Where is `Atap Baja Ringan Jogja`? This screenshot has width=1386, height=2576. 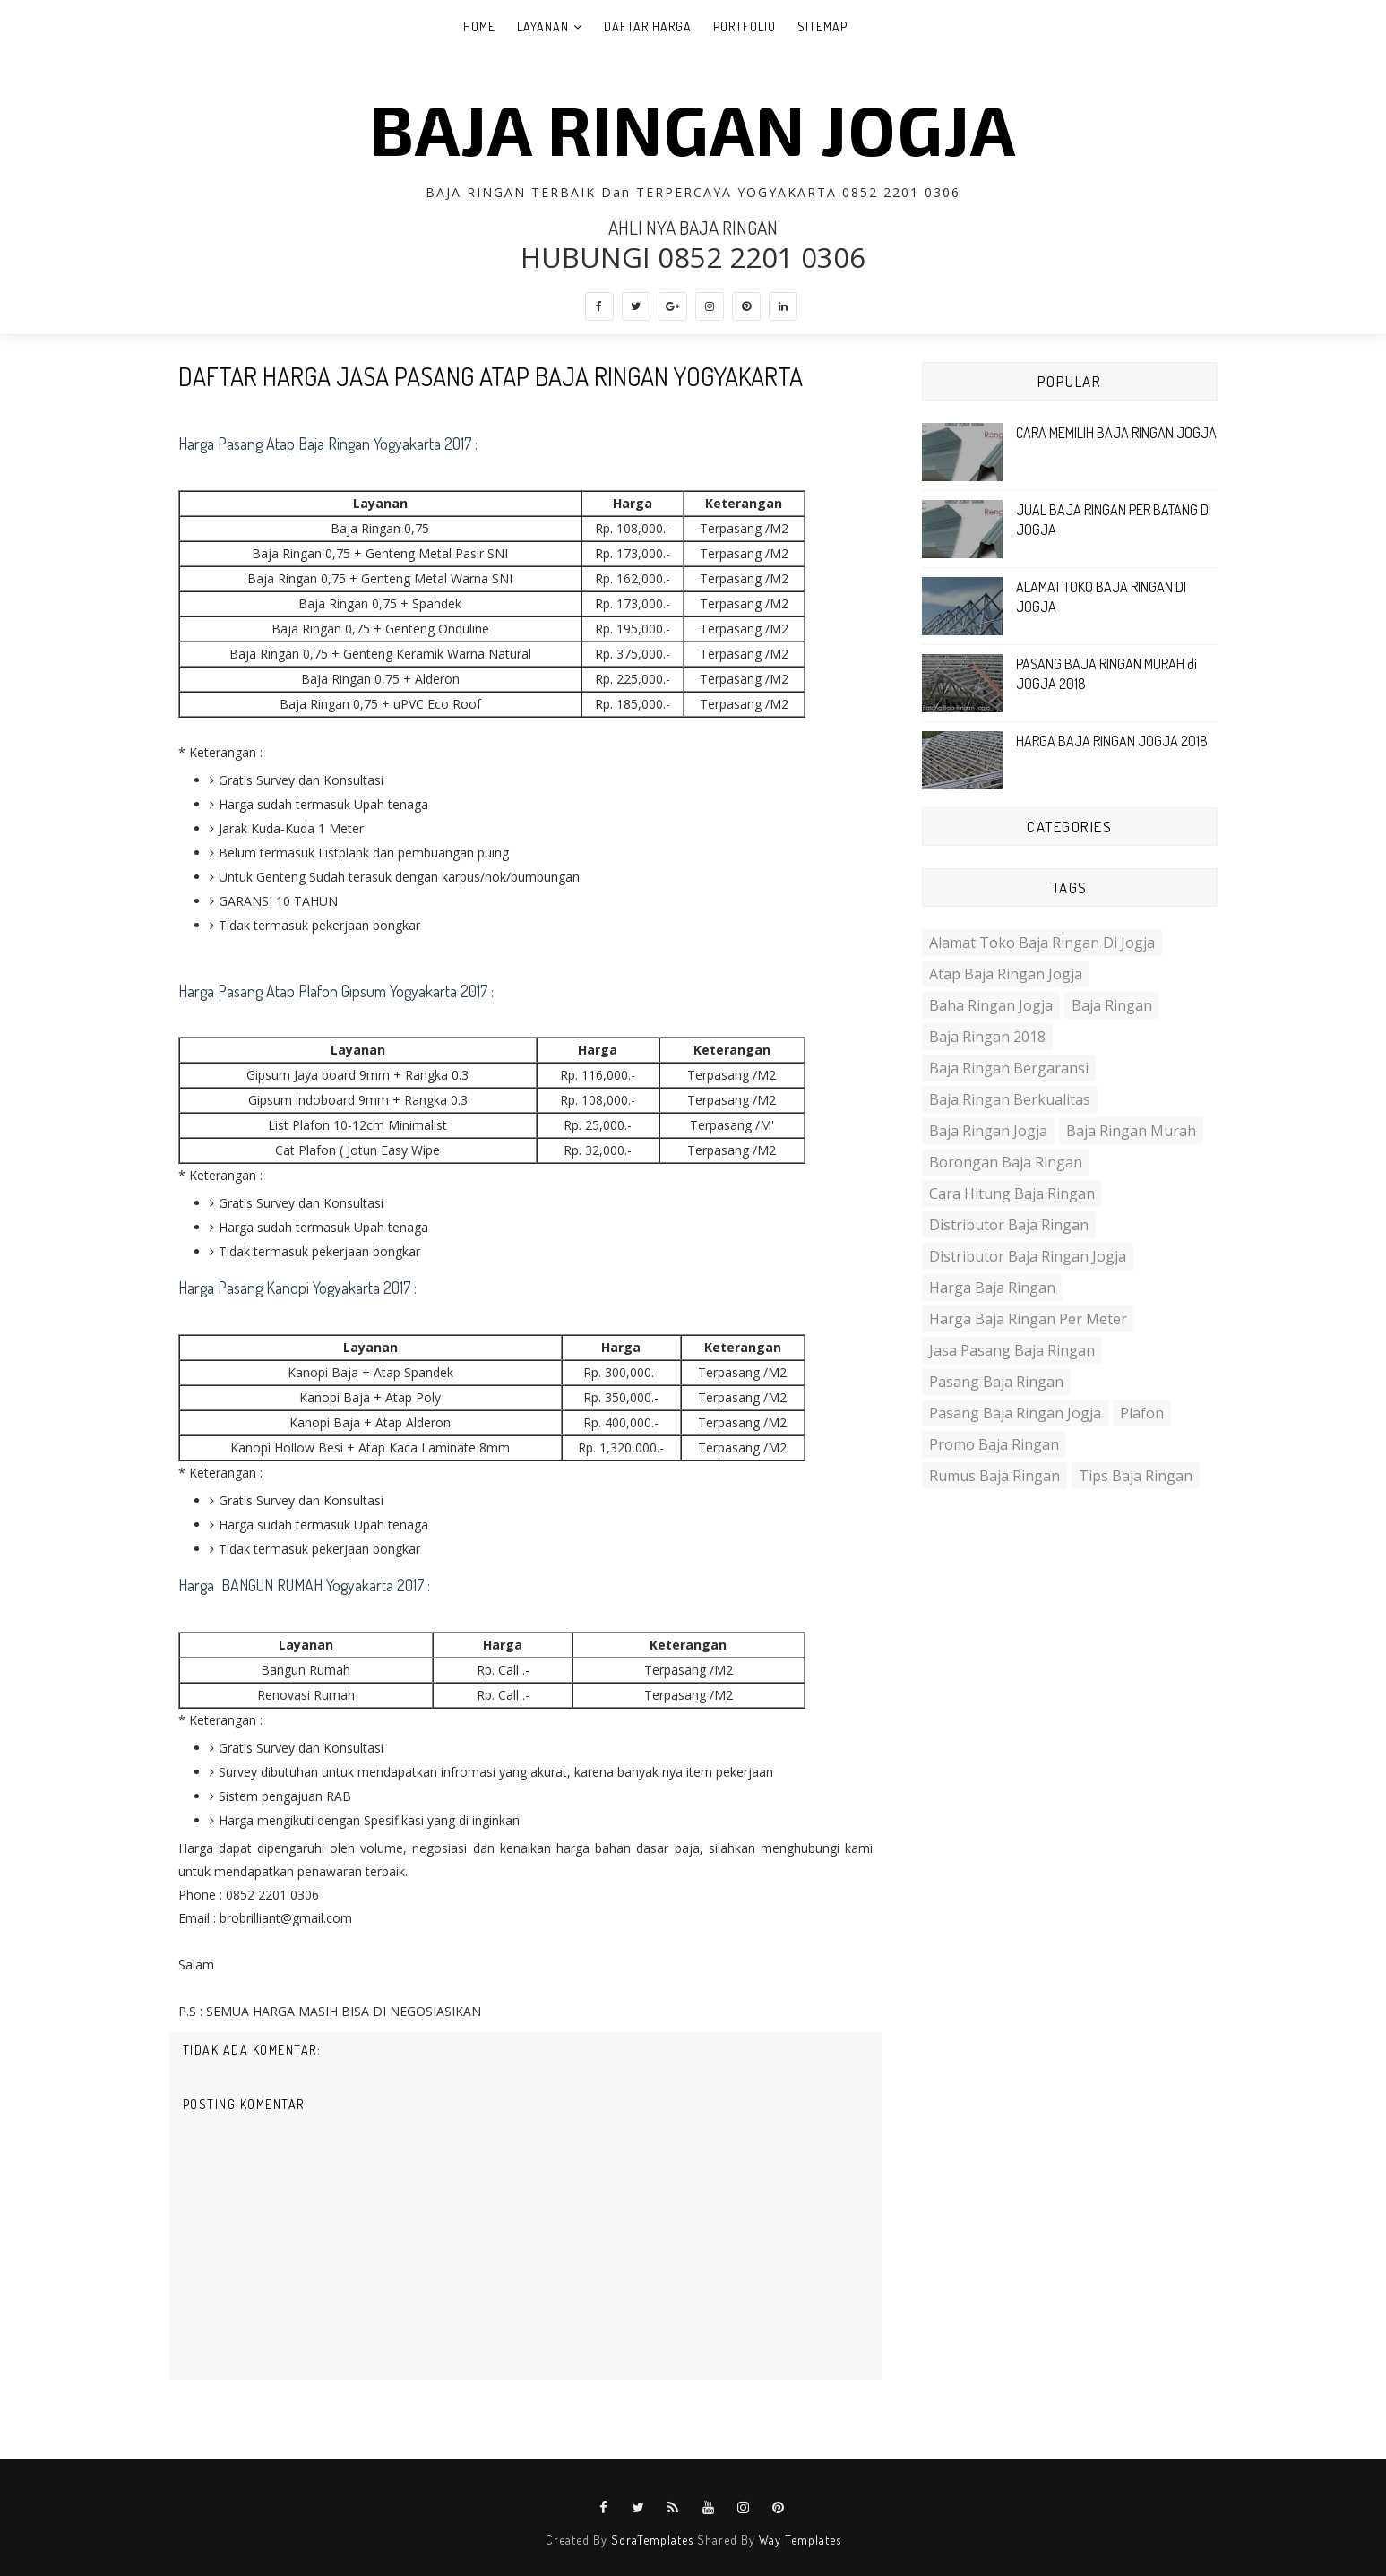 Atap Baja Ringan Jogja is located at coordinates (1005, 974).